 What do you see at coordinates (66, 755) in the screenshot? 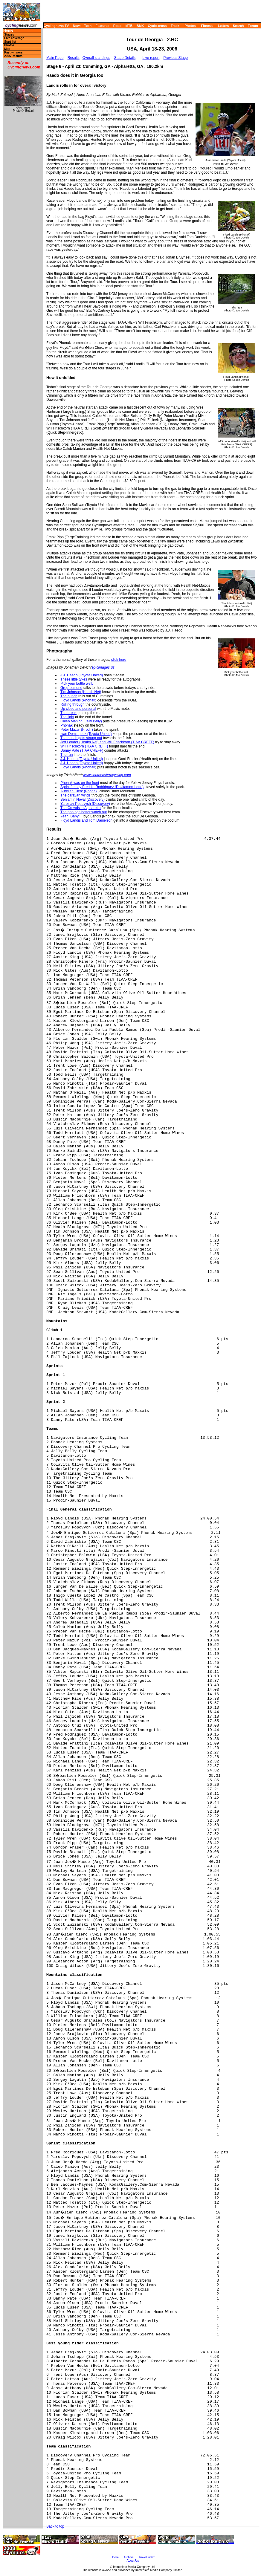
I see `The run` at bounding box center [66, 755].